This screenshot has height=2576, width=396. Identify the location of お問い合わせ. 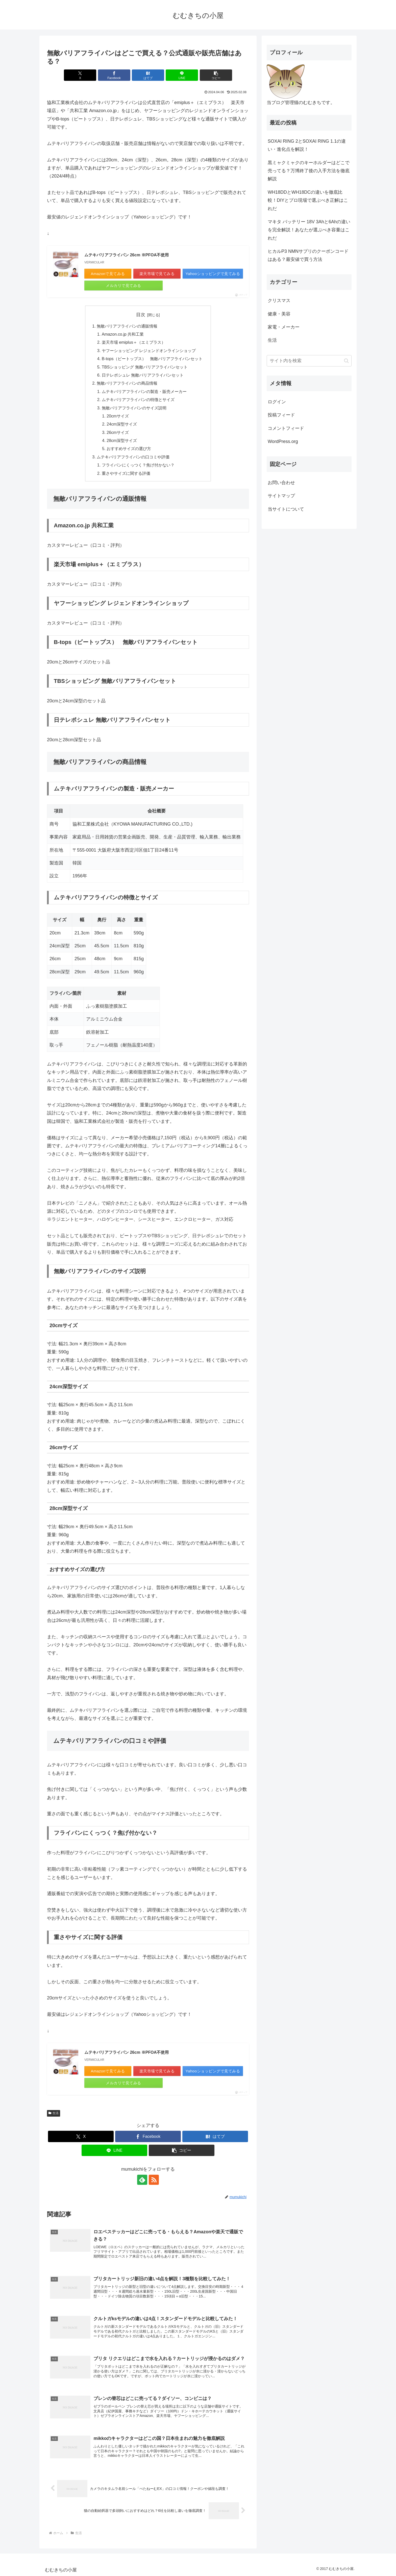
(281, 482).